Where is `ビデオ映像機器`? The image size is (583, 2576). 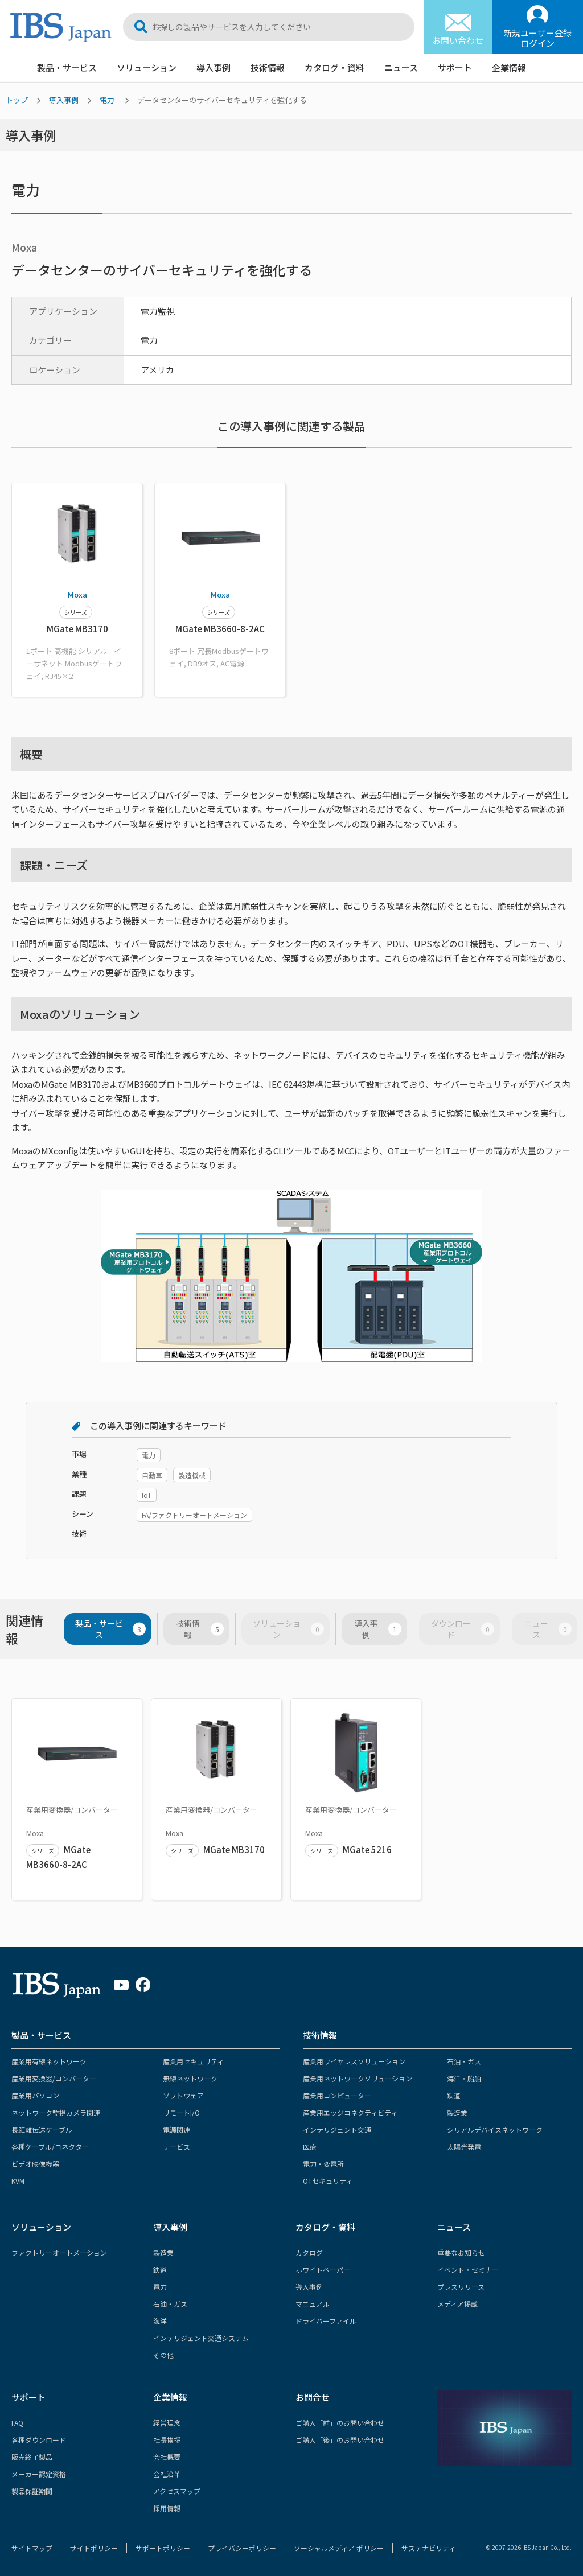 ビデオ映像機器 is located at coordinates (35, 2163).